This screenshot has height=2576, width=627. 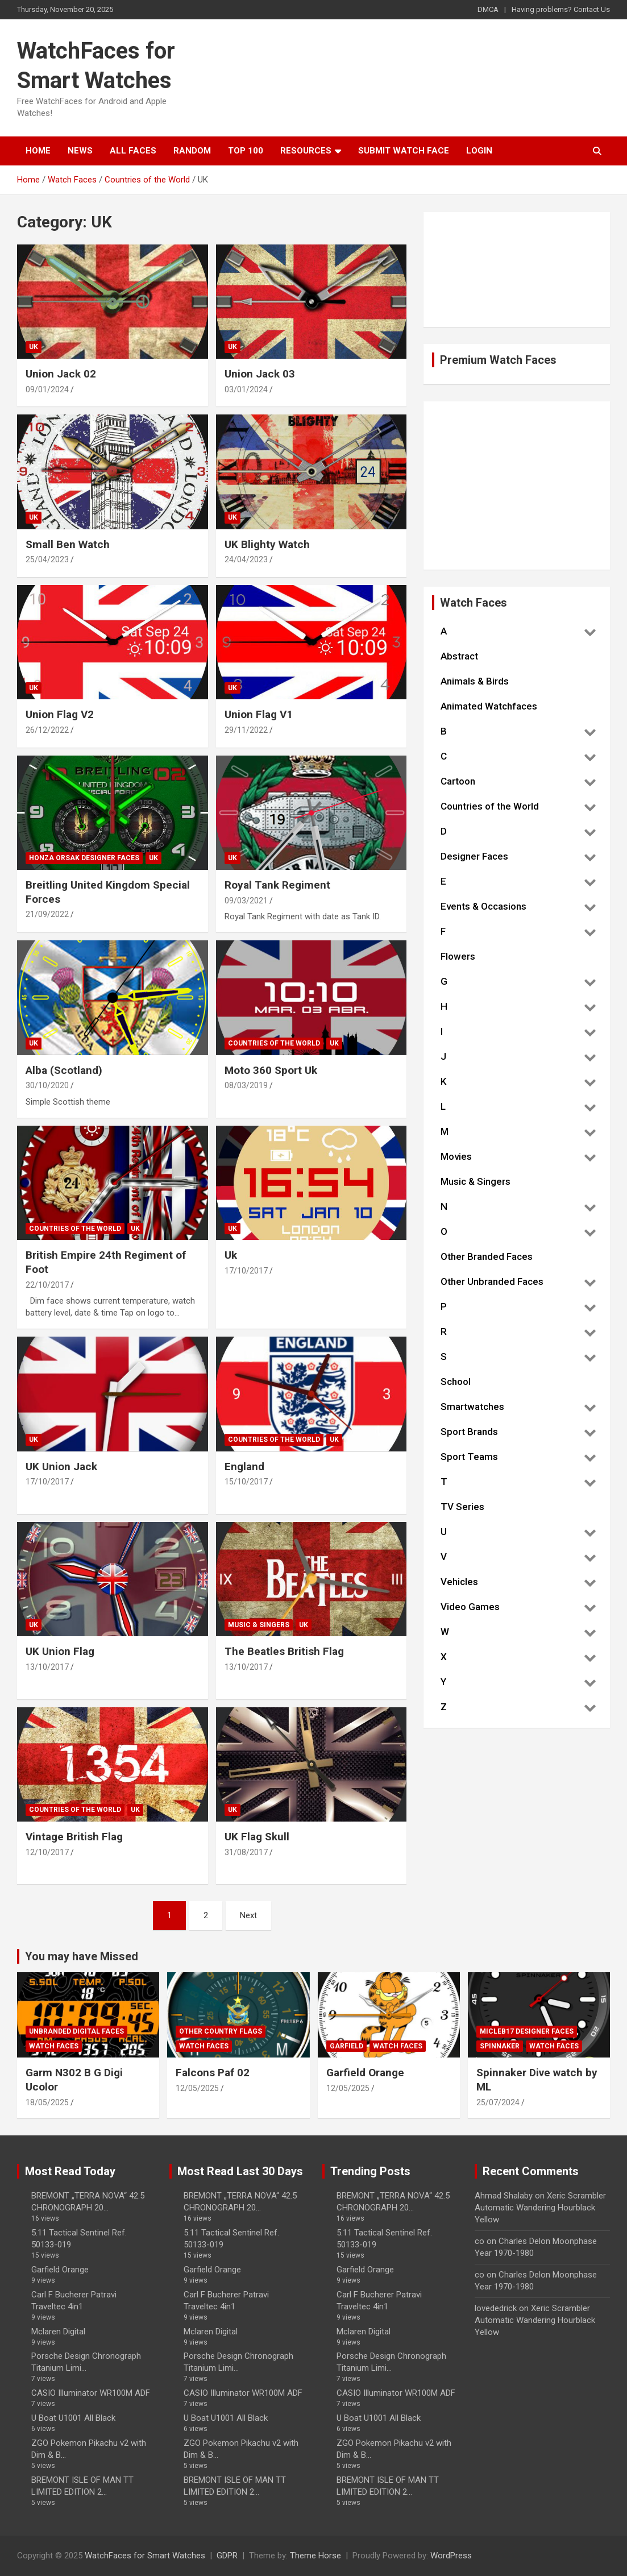 I want to click on Vintage British Flag, so click(x=74, y=1836).